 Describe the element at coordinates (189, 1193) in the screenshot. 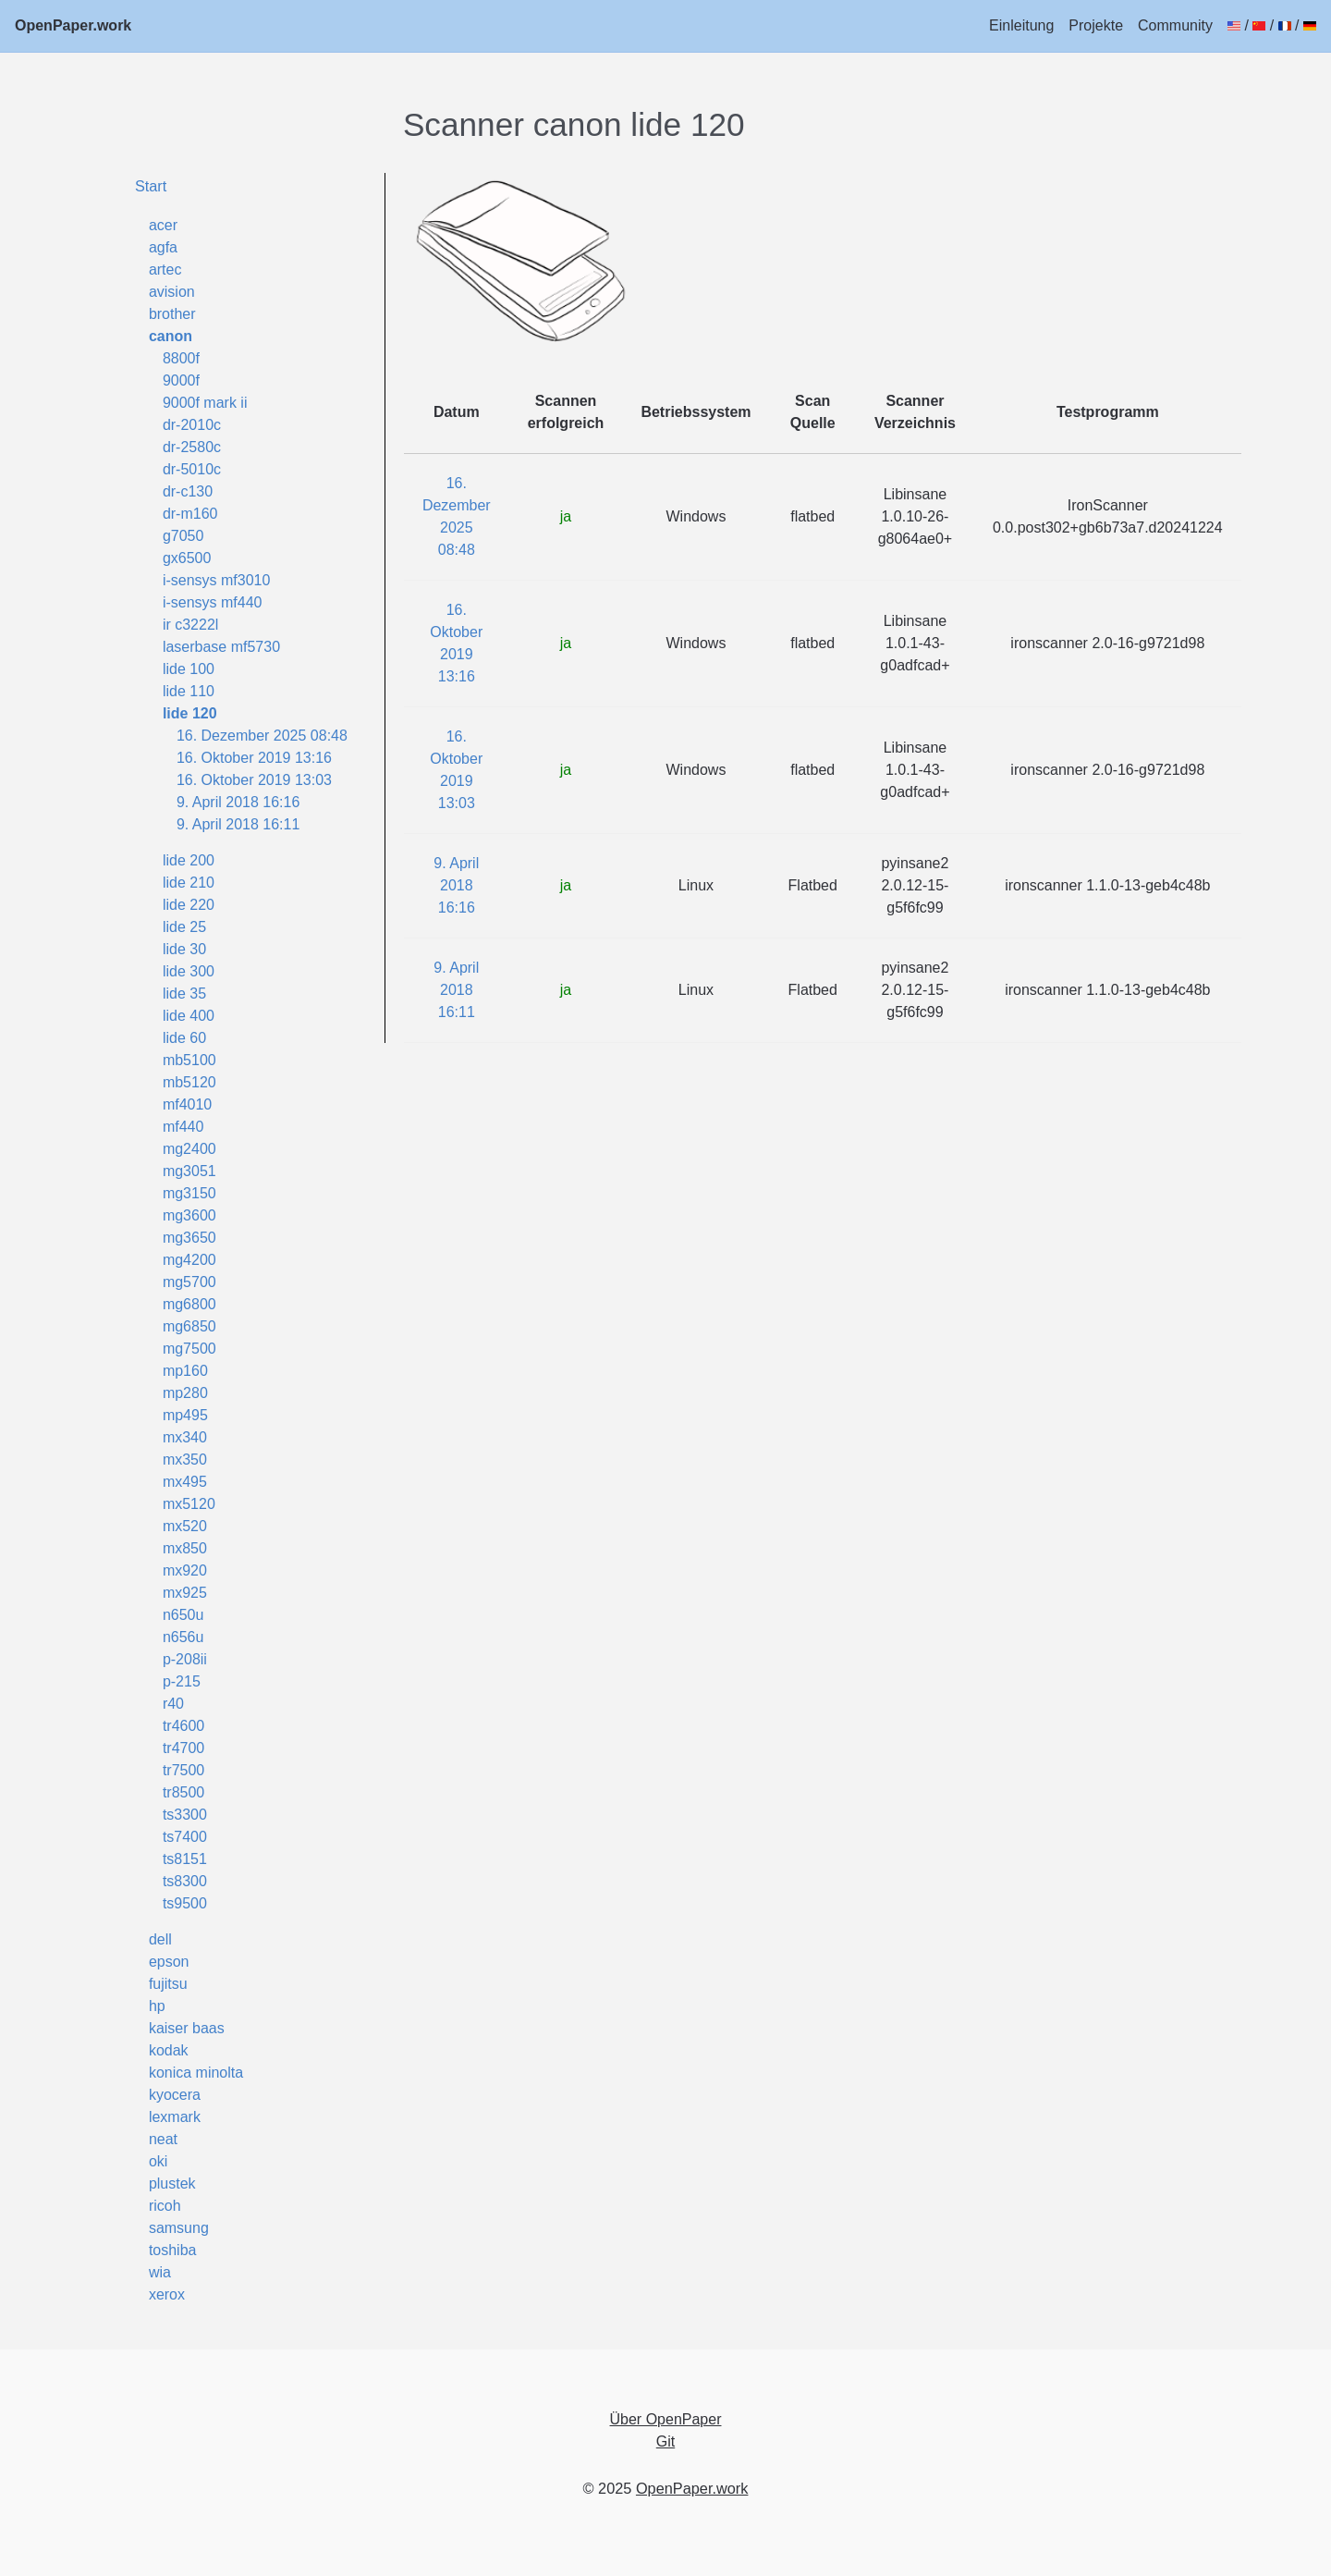

I see `mg3150` at that location.